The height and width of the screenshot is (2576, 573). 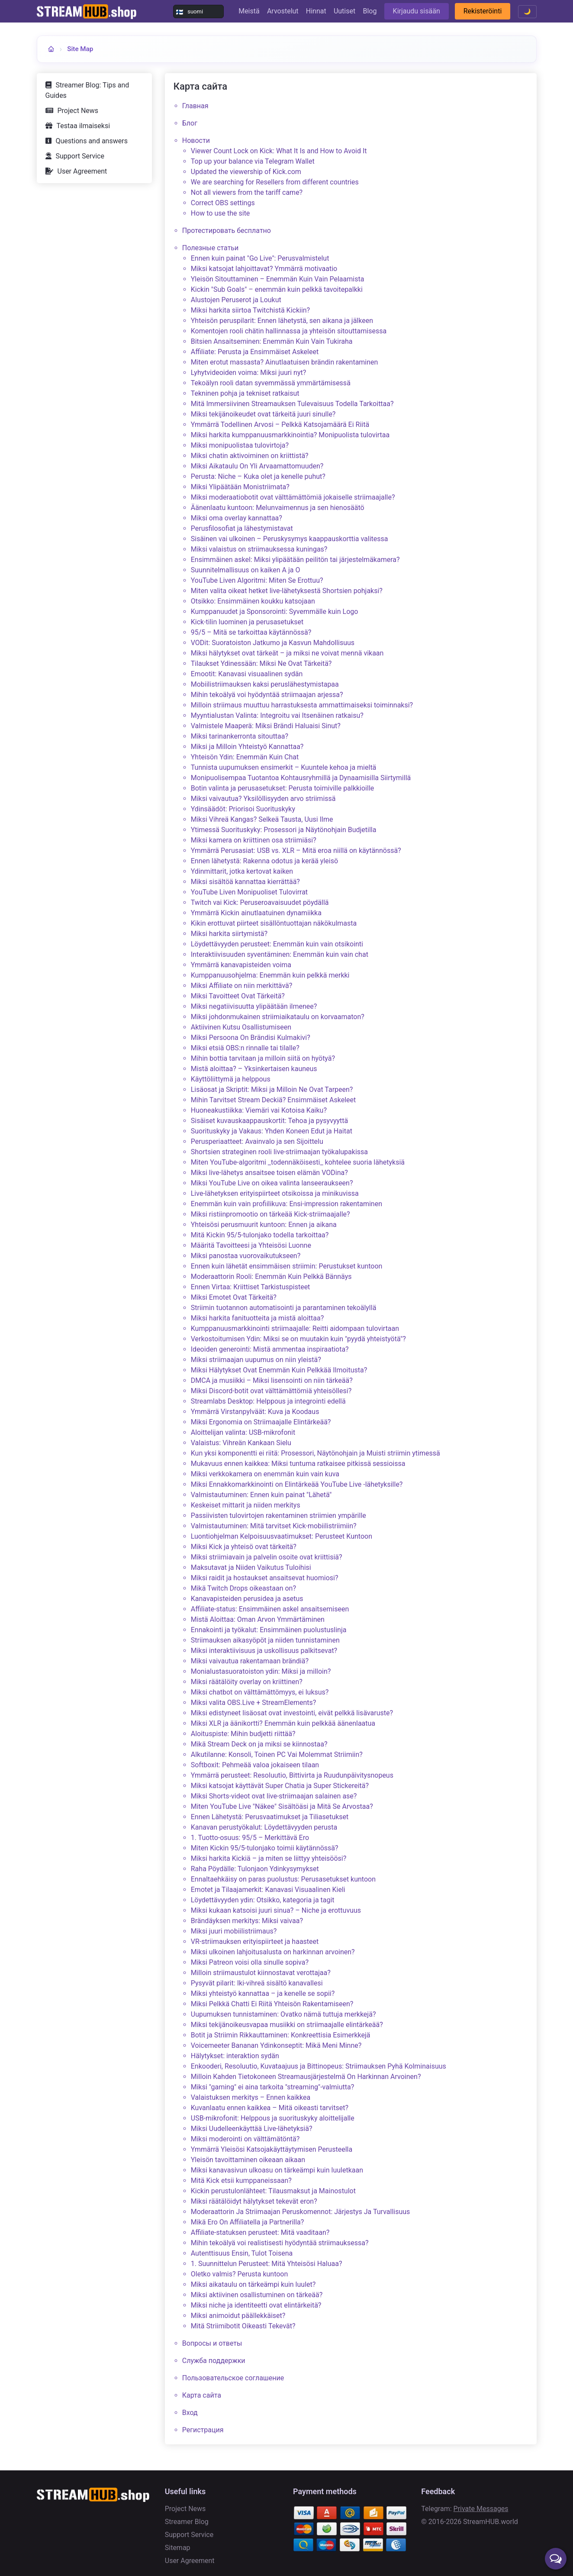 What do you see at coordinates (263, 1993) in the screenshot?
I see `Miksi yhteistyö kannattaa – ja kenelle se sopii?` at bounding box center [263, 1993].